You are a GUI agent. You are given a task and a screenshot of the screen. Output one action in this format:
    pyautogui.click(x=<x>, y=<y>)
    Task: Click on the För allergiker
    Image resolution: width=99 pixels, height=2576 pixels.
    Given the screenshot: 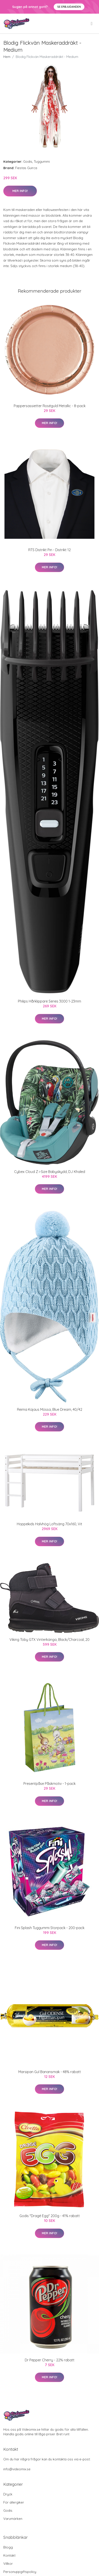 What is the action you would take?
    pyautogui.click(x=13, y=2502)
    